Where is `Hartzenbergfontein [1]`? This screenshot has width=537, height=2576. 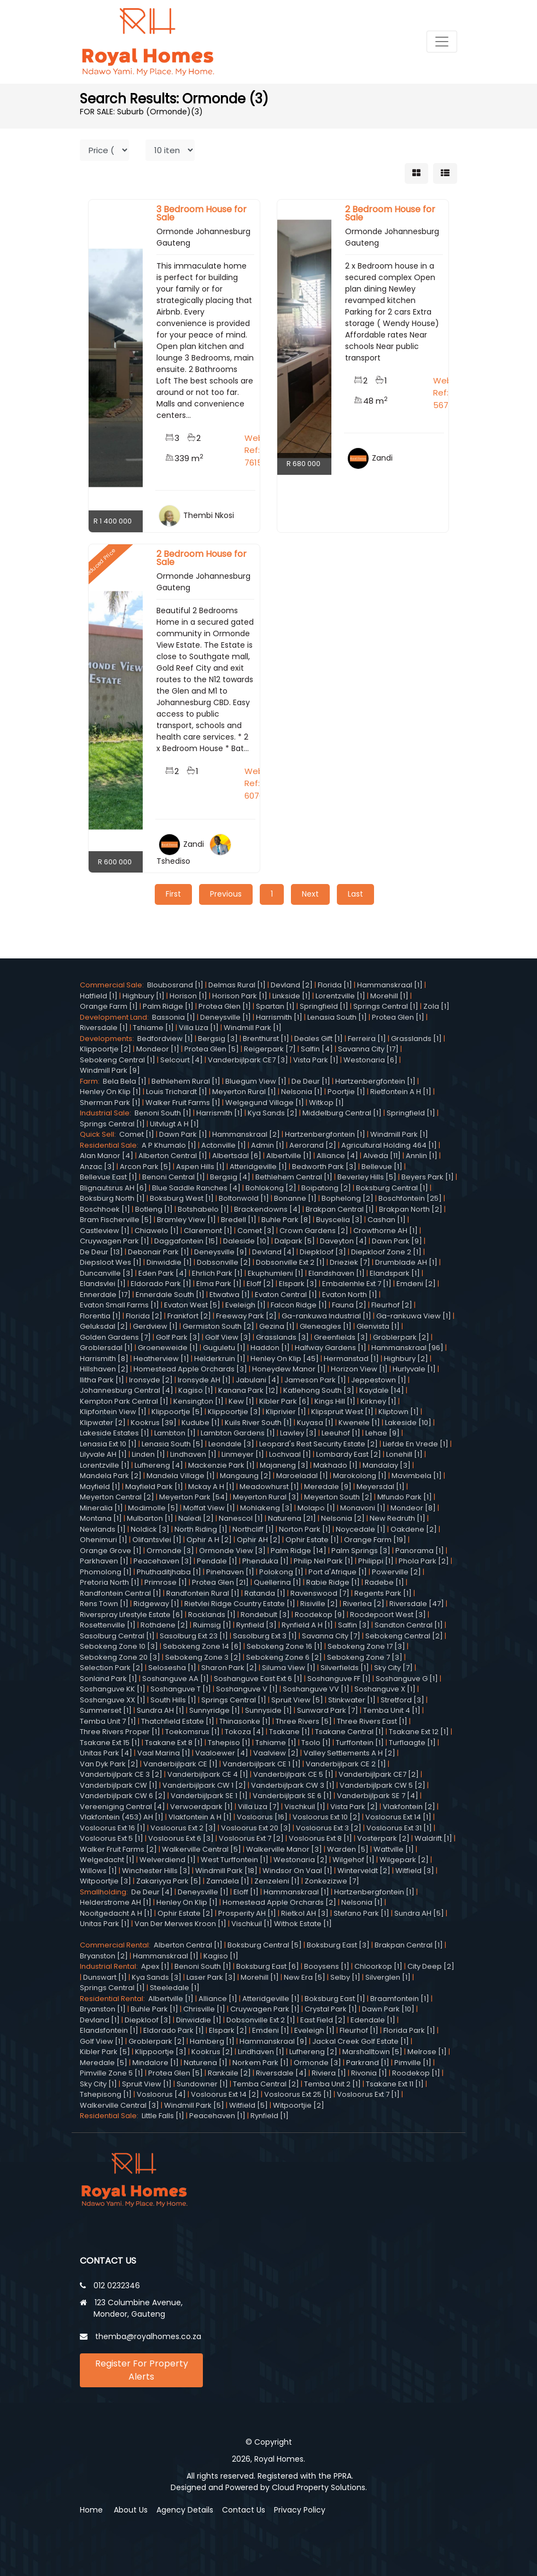
Hartzenbergfontein [1] is located at coordinates (375, 1081).